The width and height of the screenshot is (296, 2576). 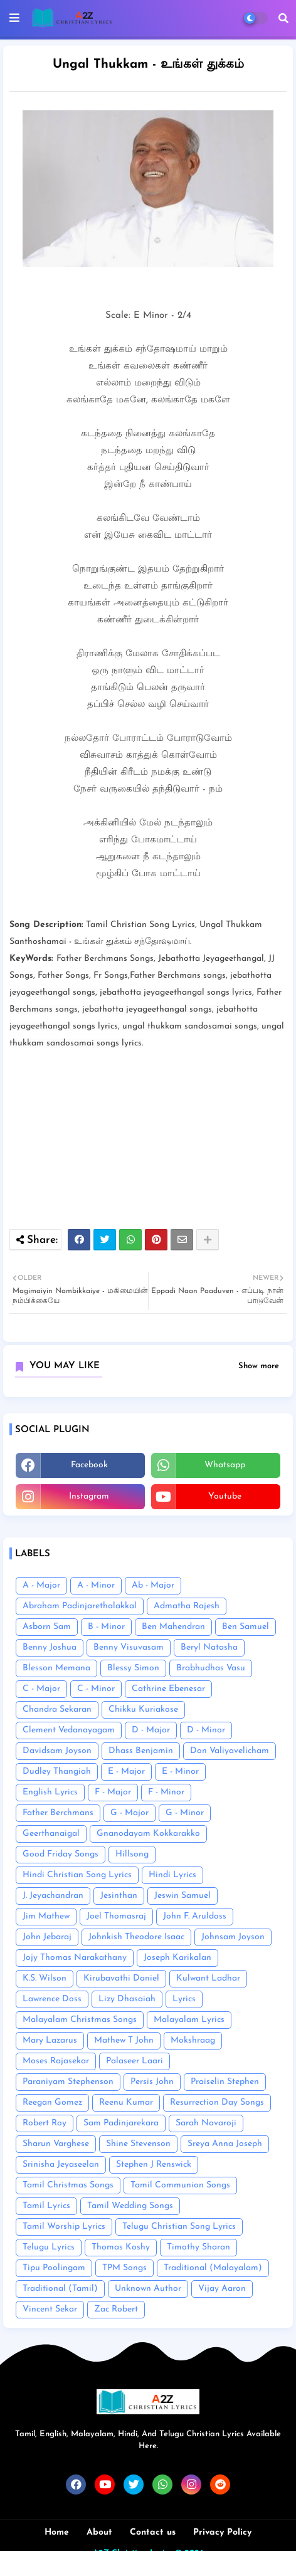 I want to click on Dudley Thangiah, so click(x=57, y=1771).